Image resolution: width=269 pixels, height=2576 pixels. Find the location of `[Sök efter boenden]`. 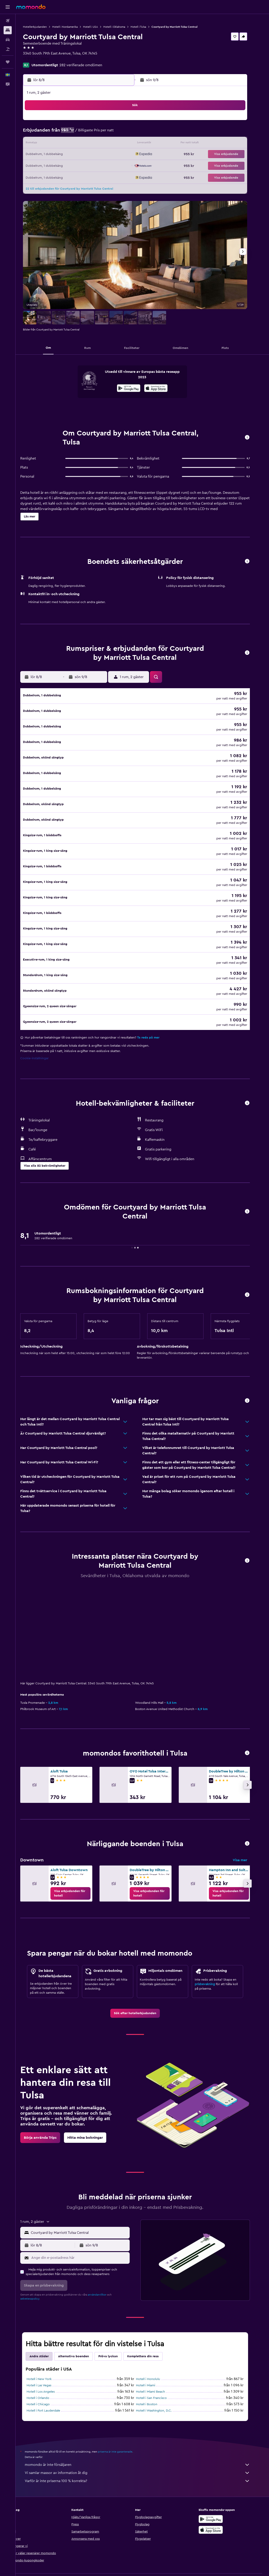

[Sök efter boenden] is located at coordinates (8, 30).